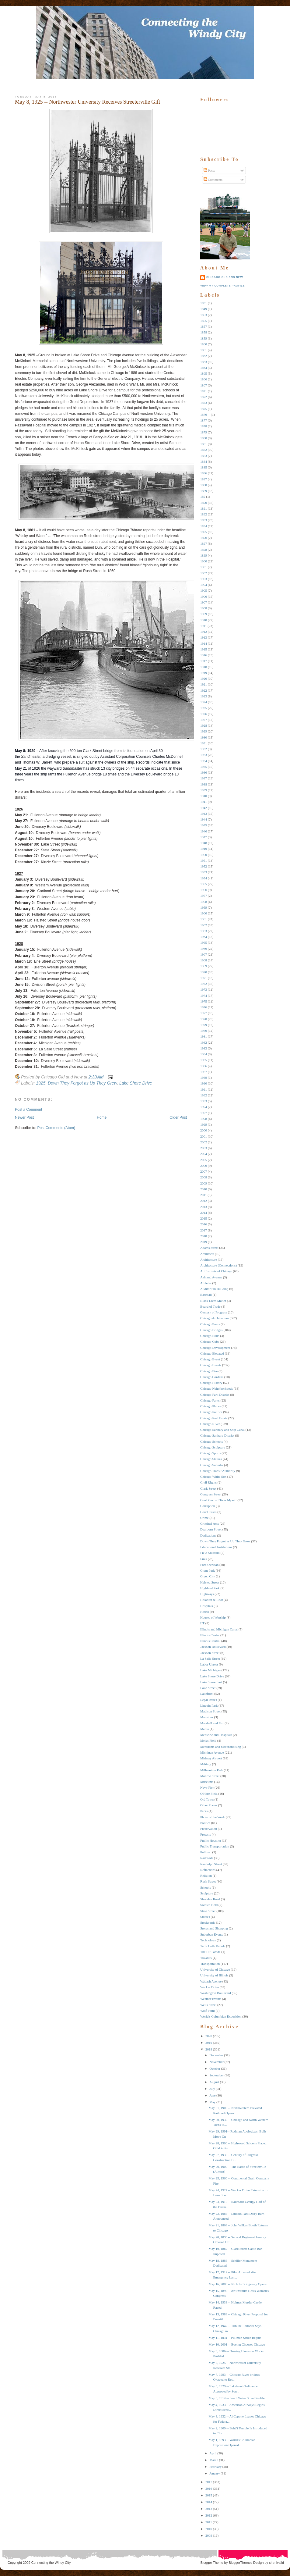  What do you see at coordinates (212, 1817) in the screenshot?
I see `Photo of the Week` at bounding box center [212, 1817].